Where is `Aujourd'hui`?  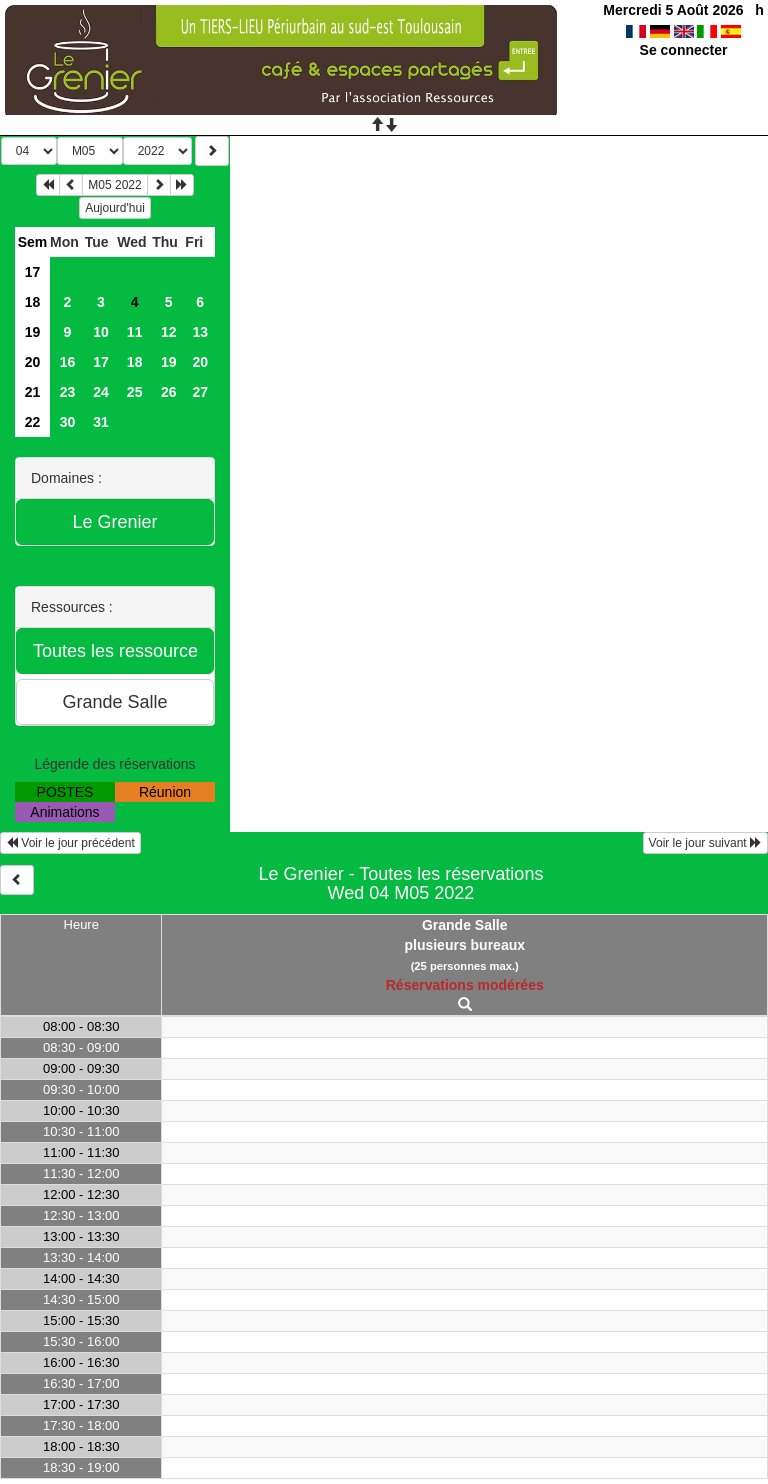
Aujourd'hui is located at coordinates (115, 208).